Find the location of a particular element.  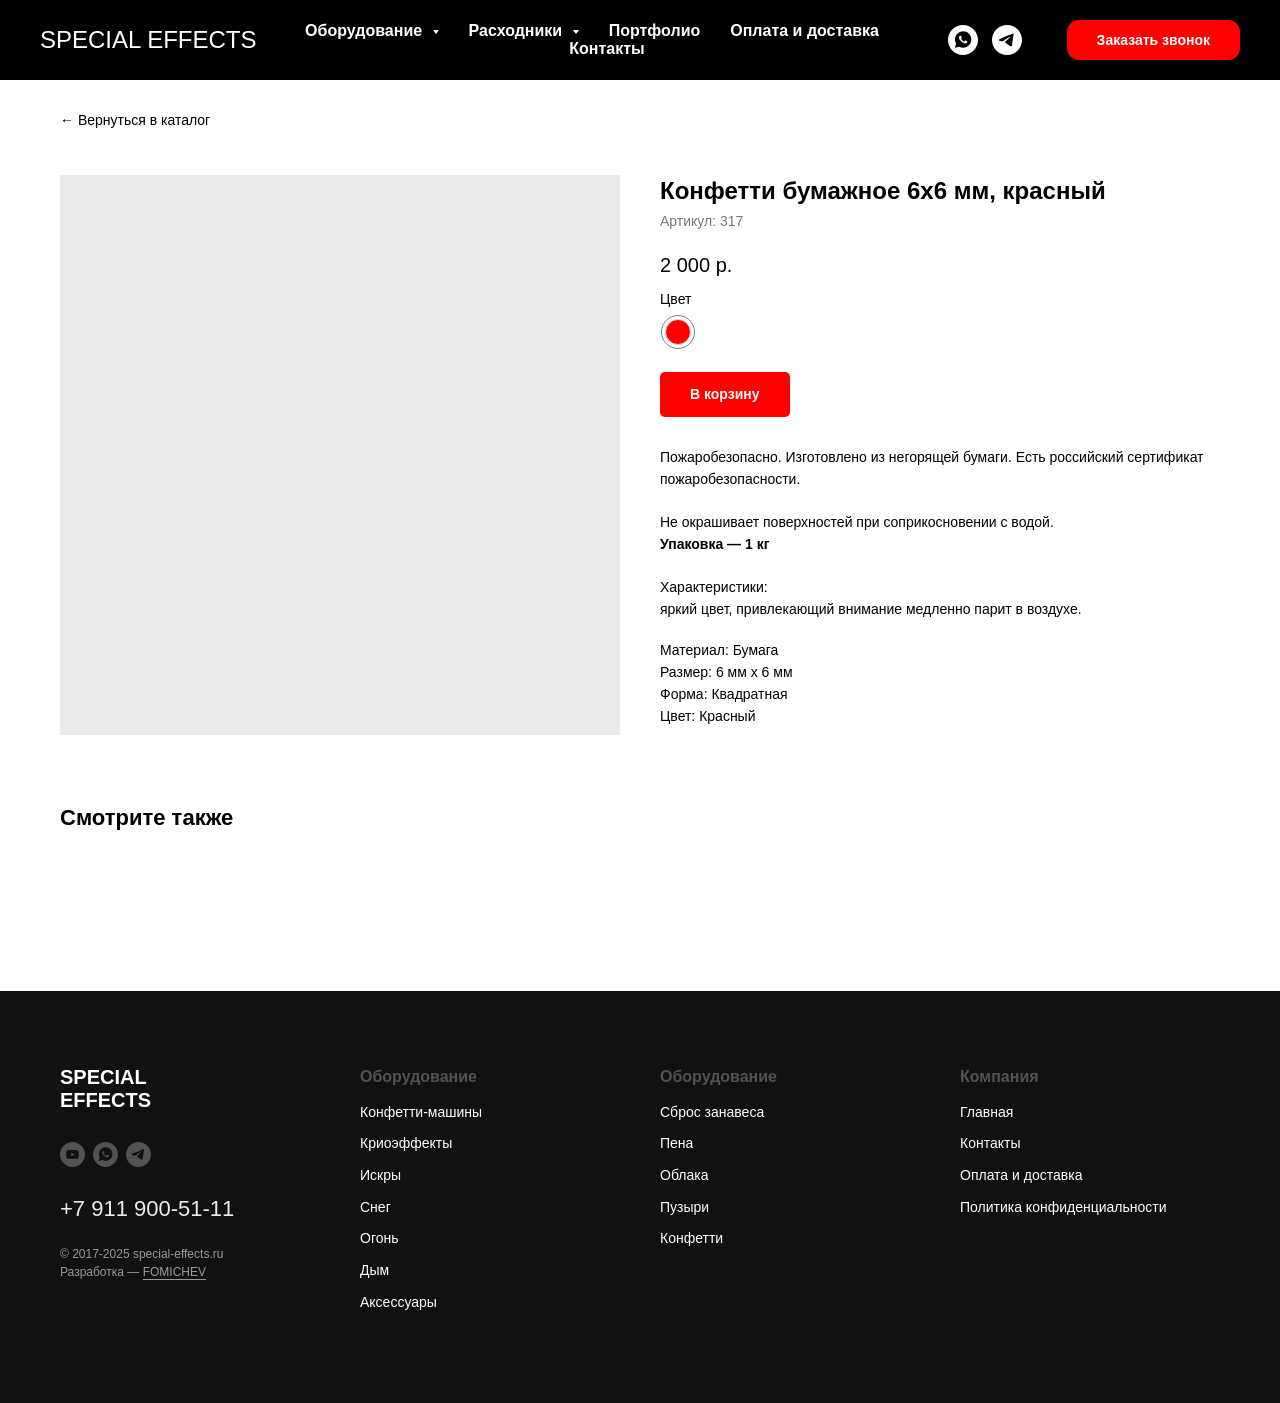

Контакты is located at coordinates (606, 48).